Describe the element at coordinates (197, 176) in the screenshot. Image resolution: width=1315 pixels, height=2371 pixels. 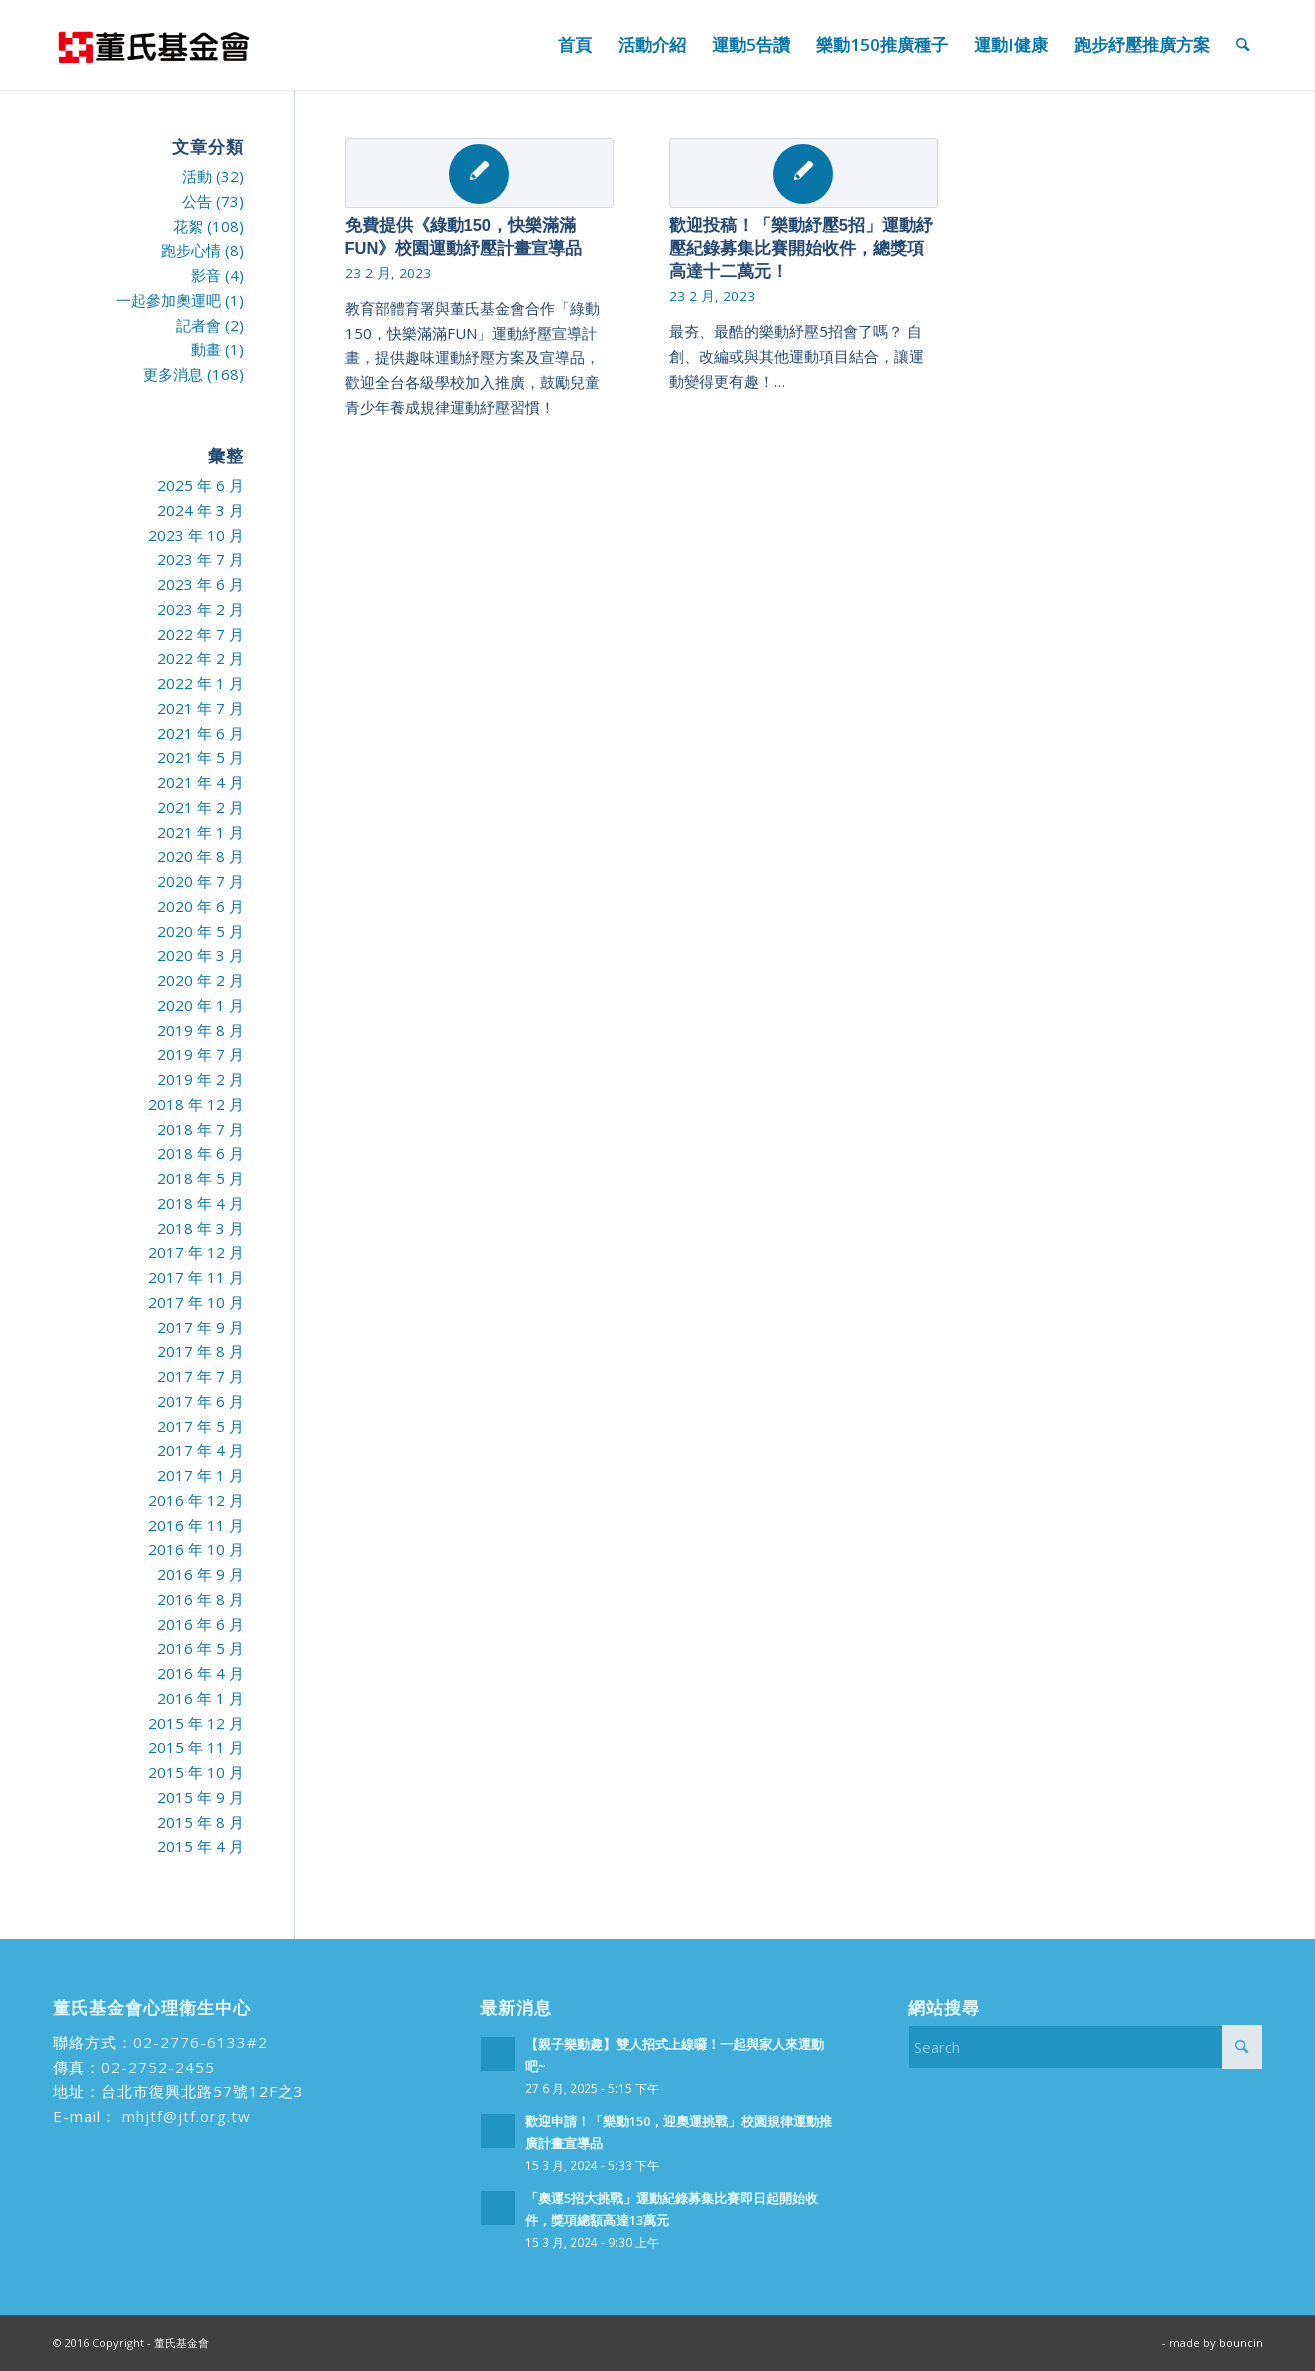
I see `活動` at that location.